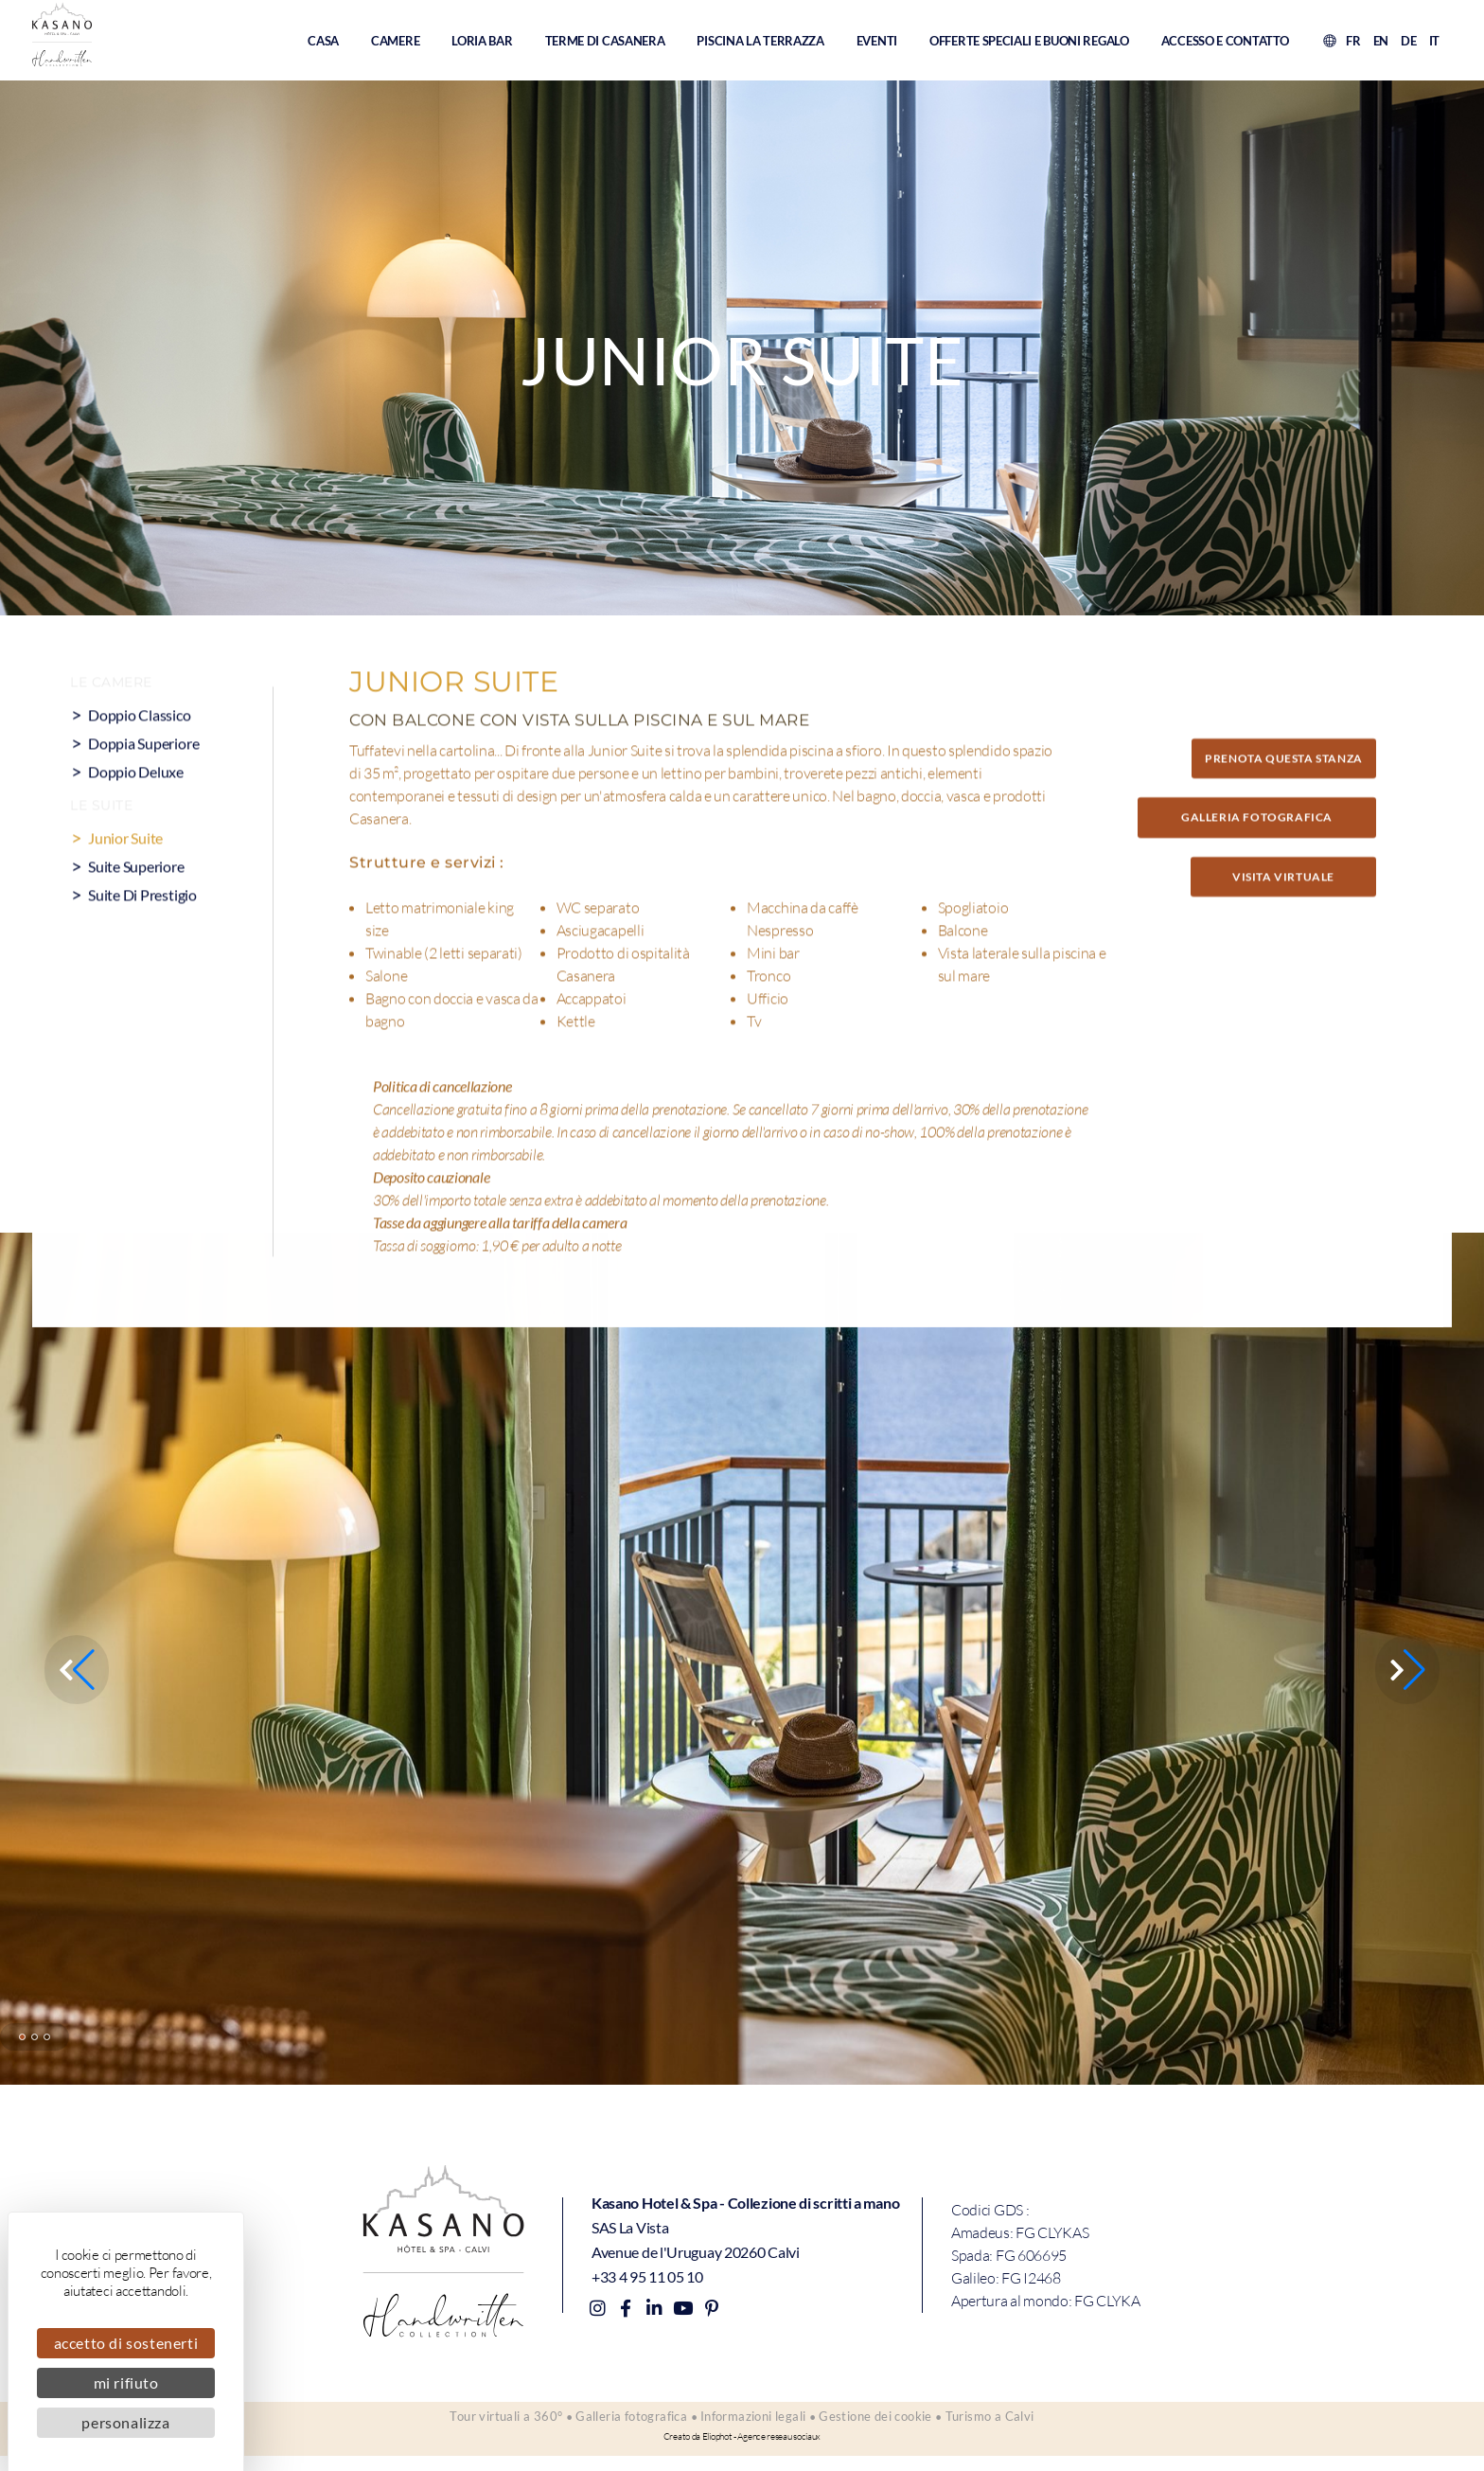  Describe the element at coordinates (127, 885) in the screenshot. I see `Junior Suite` at that location.